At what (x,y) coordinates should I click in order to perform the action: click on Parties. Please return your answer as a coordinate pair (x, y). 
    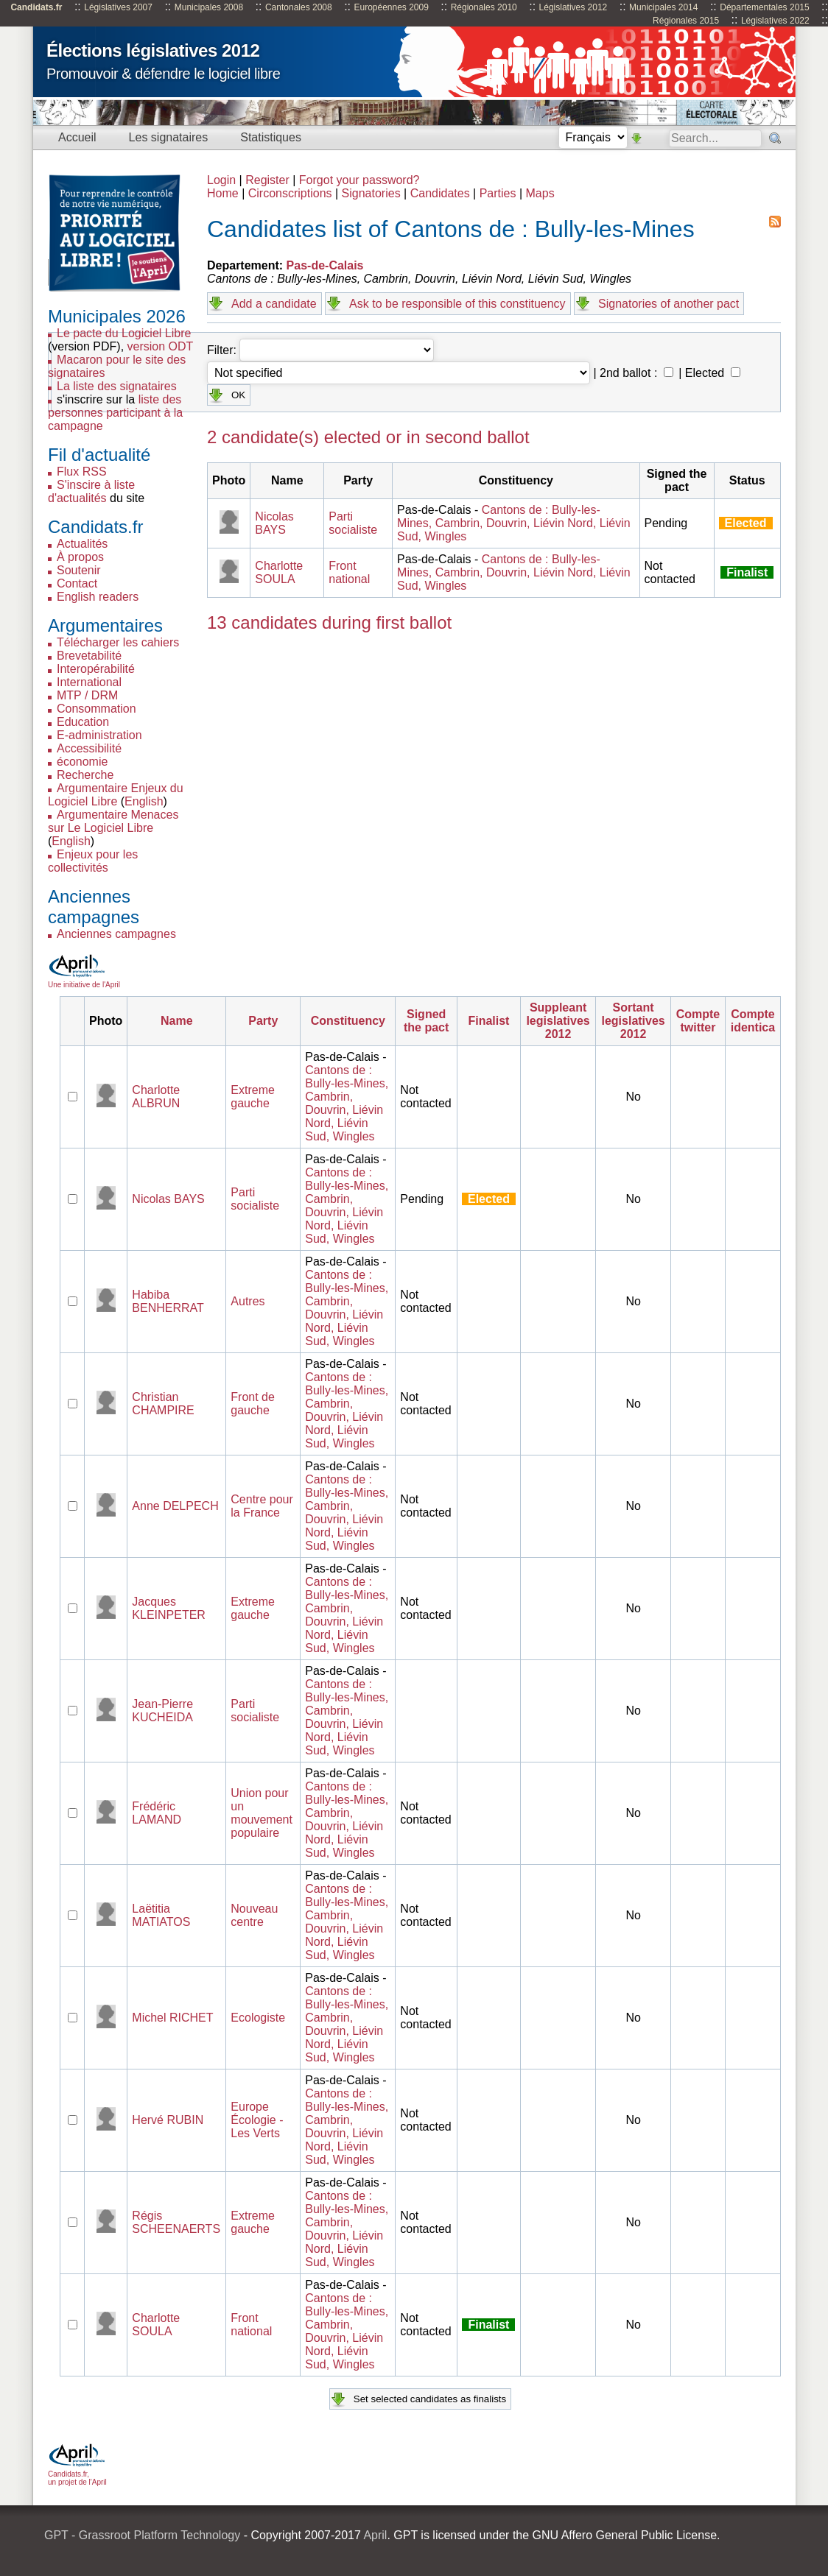
    Looking at the image, I should click on (498, 193).